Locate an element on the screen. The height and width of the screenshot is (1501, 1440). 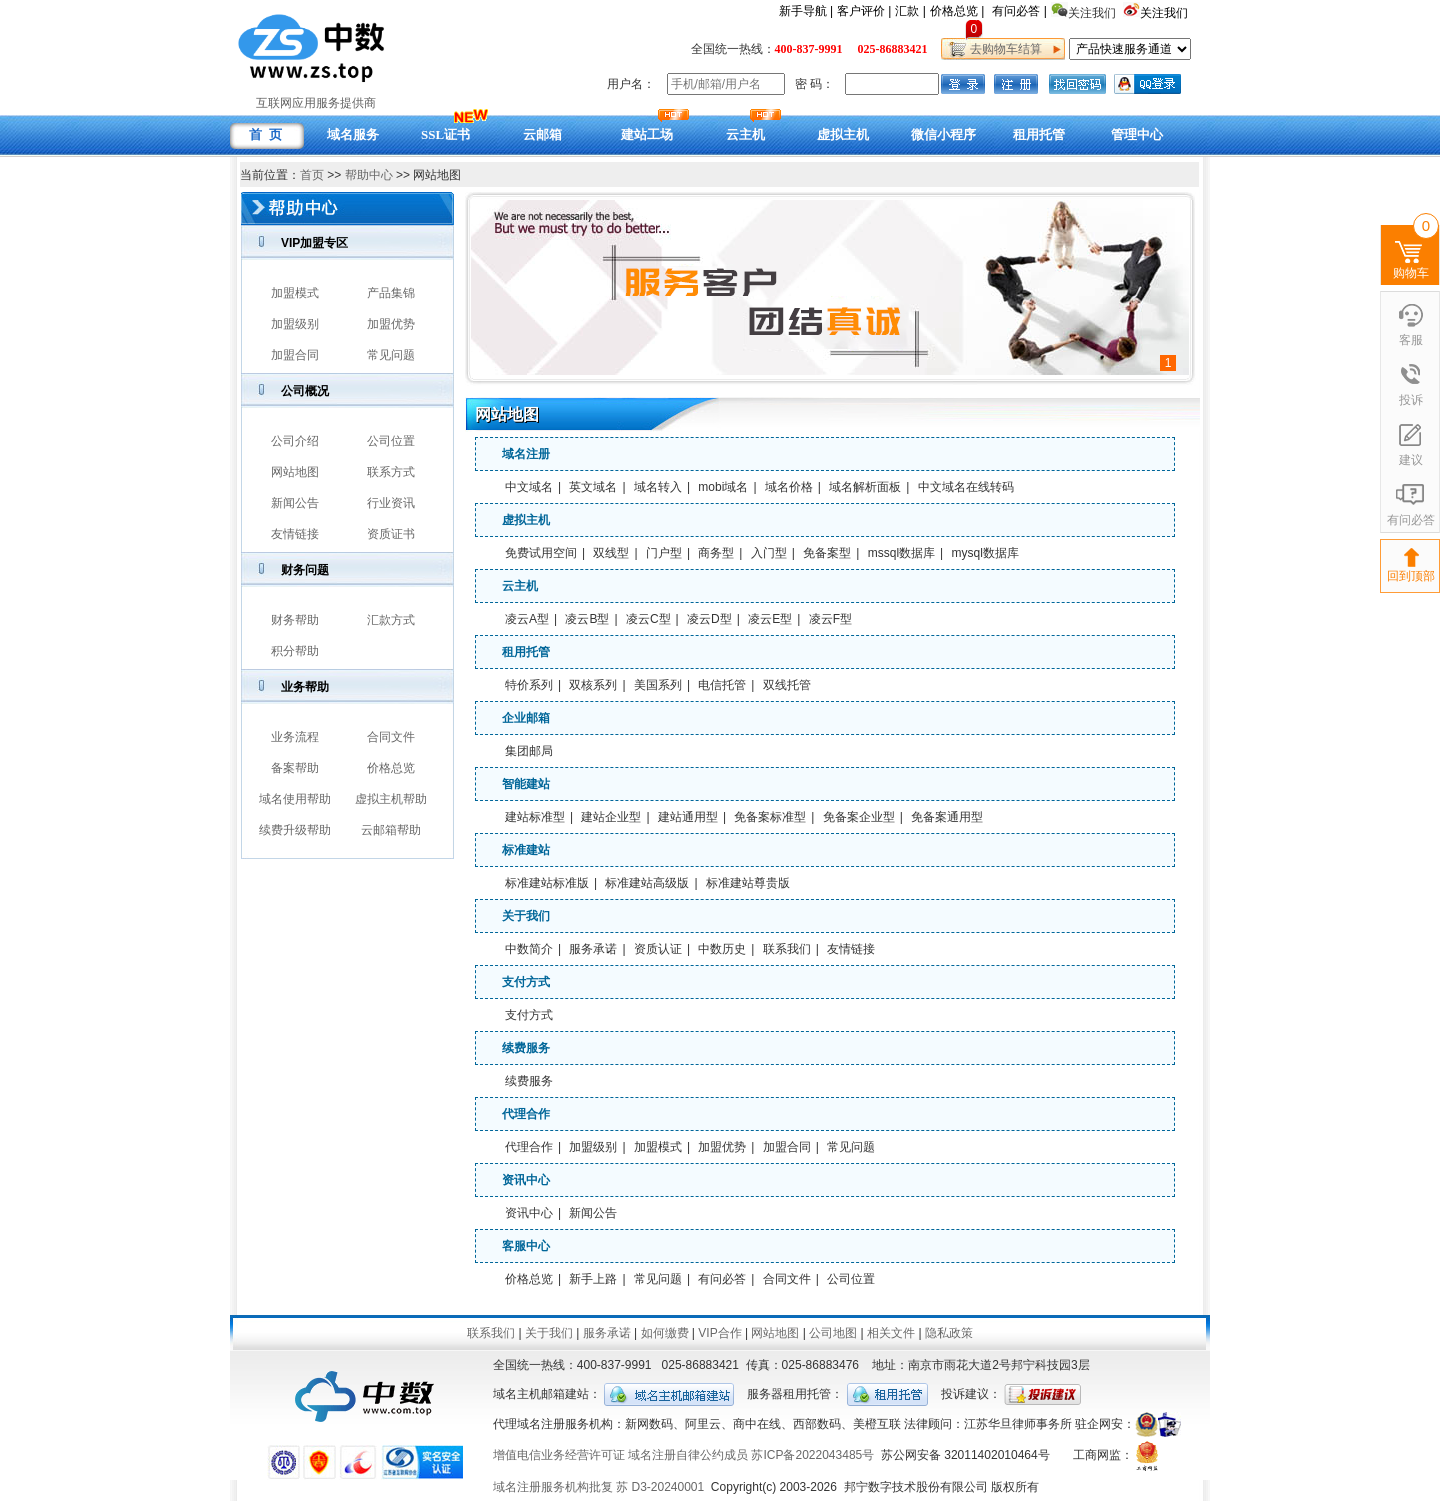
标准建站高级版 is located at coordinates (647, 883).